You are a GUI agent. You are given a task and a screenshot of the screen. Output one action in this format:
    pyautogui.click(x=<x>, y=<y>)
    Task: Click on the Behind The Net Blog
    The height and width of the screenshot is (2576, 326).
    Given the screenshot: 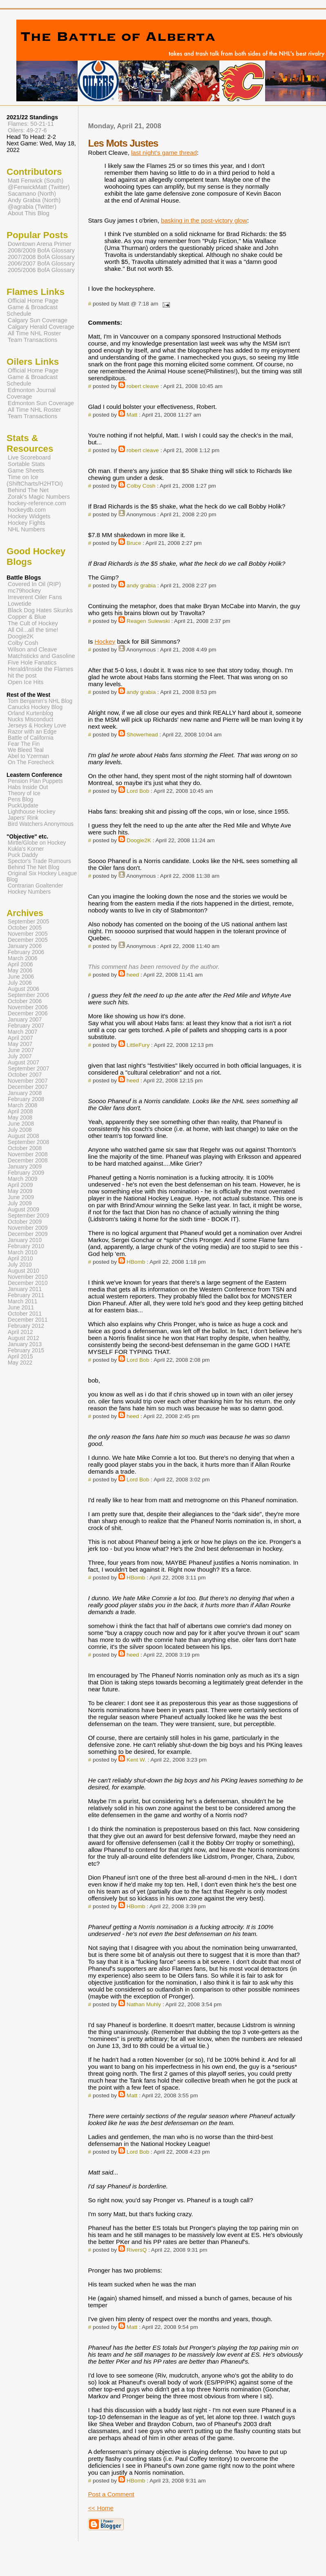 What is the action you would take?
    pyautogui.click(x=33, y=867)
    